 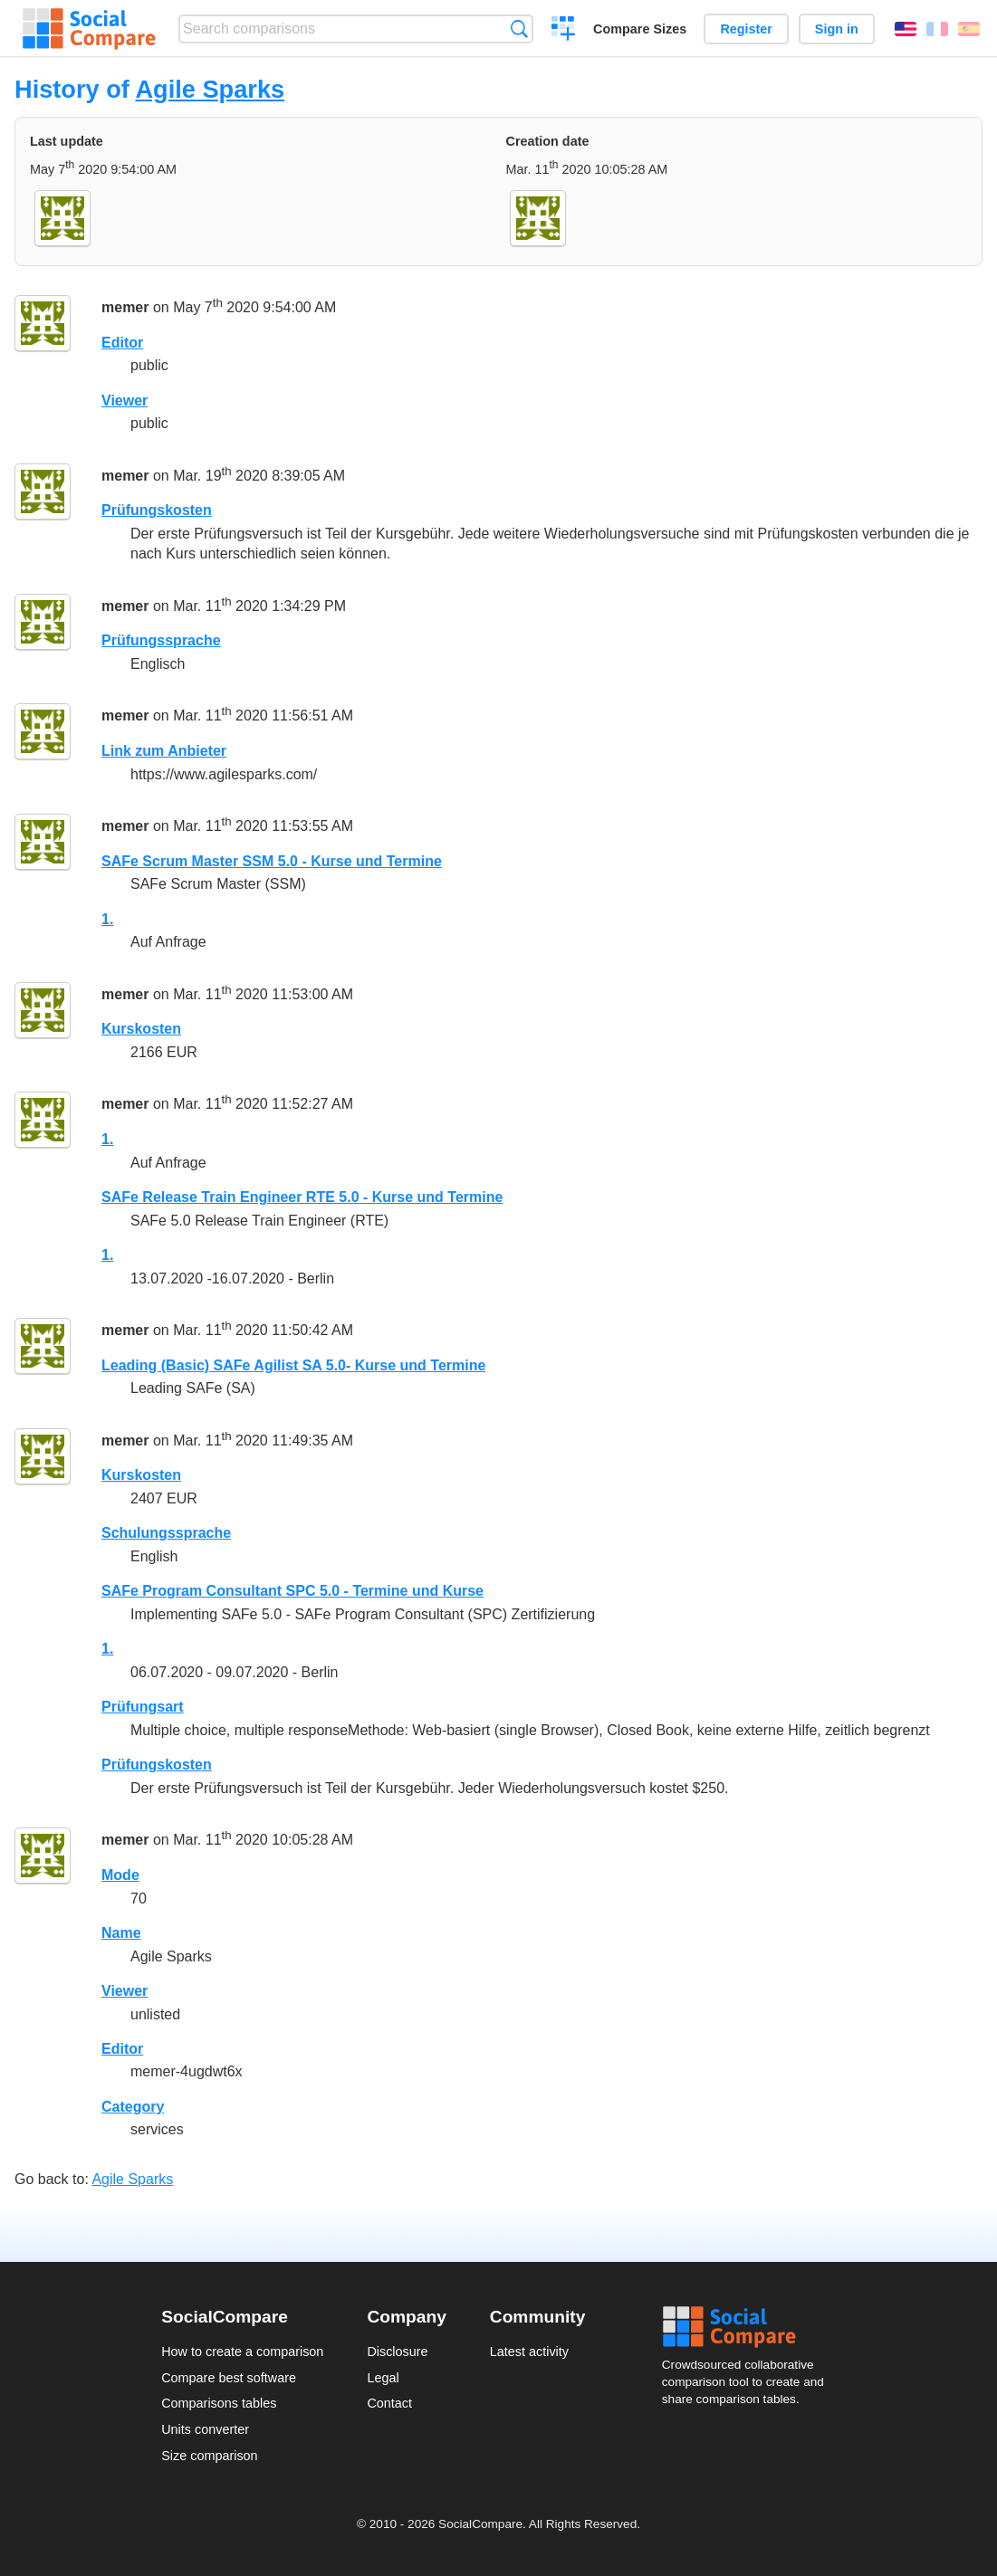 What do you see at coordinates (141, 1028) in the screenshot?
I see `Kurskosten` at bounding box center [141, 1028].